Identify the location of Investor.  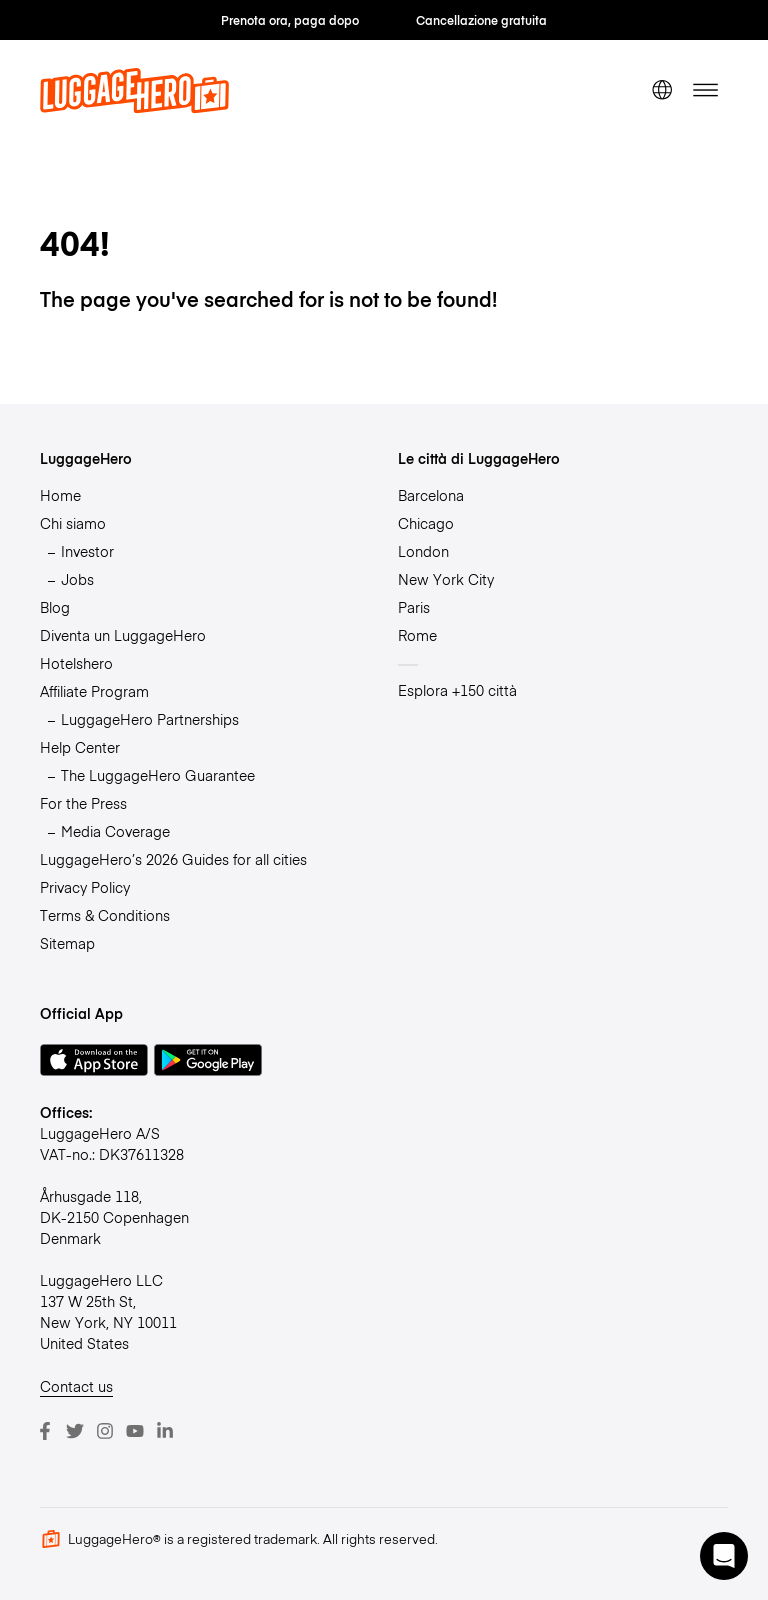
(87, 551).